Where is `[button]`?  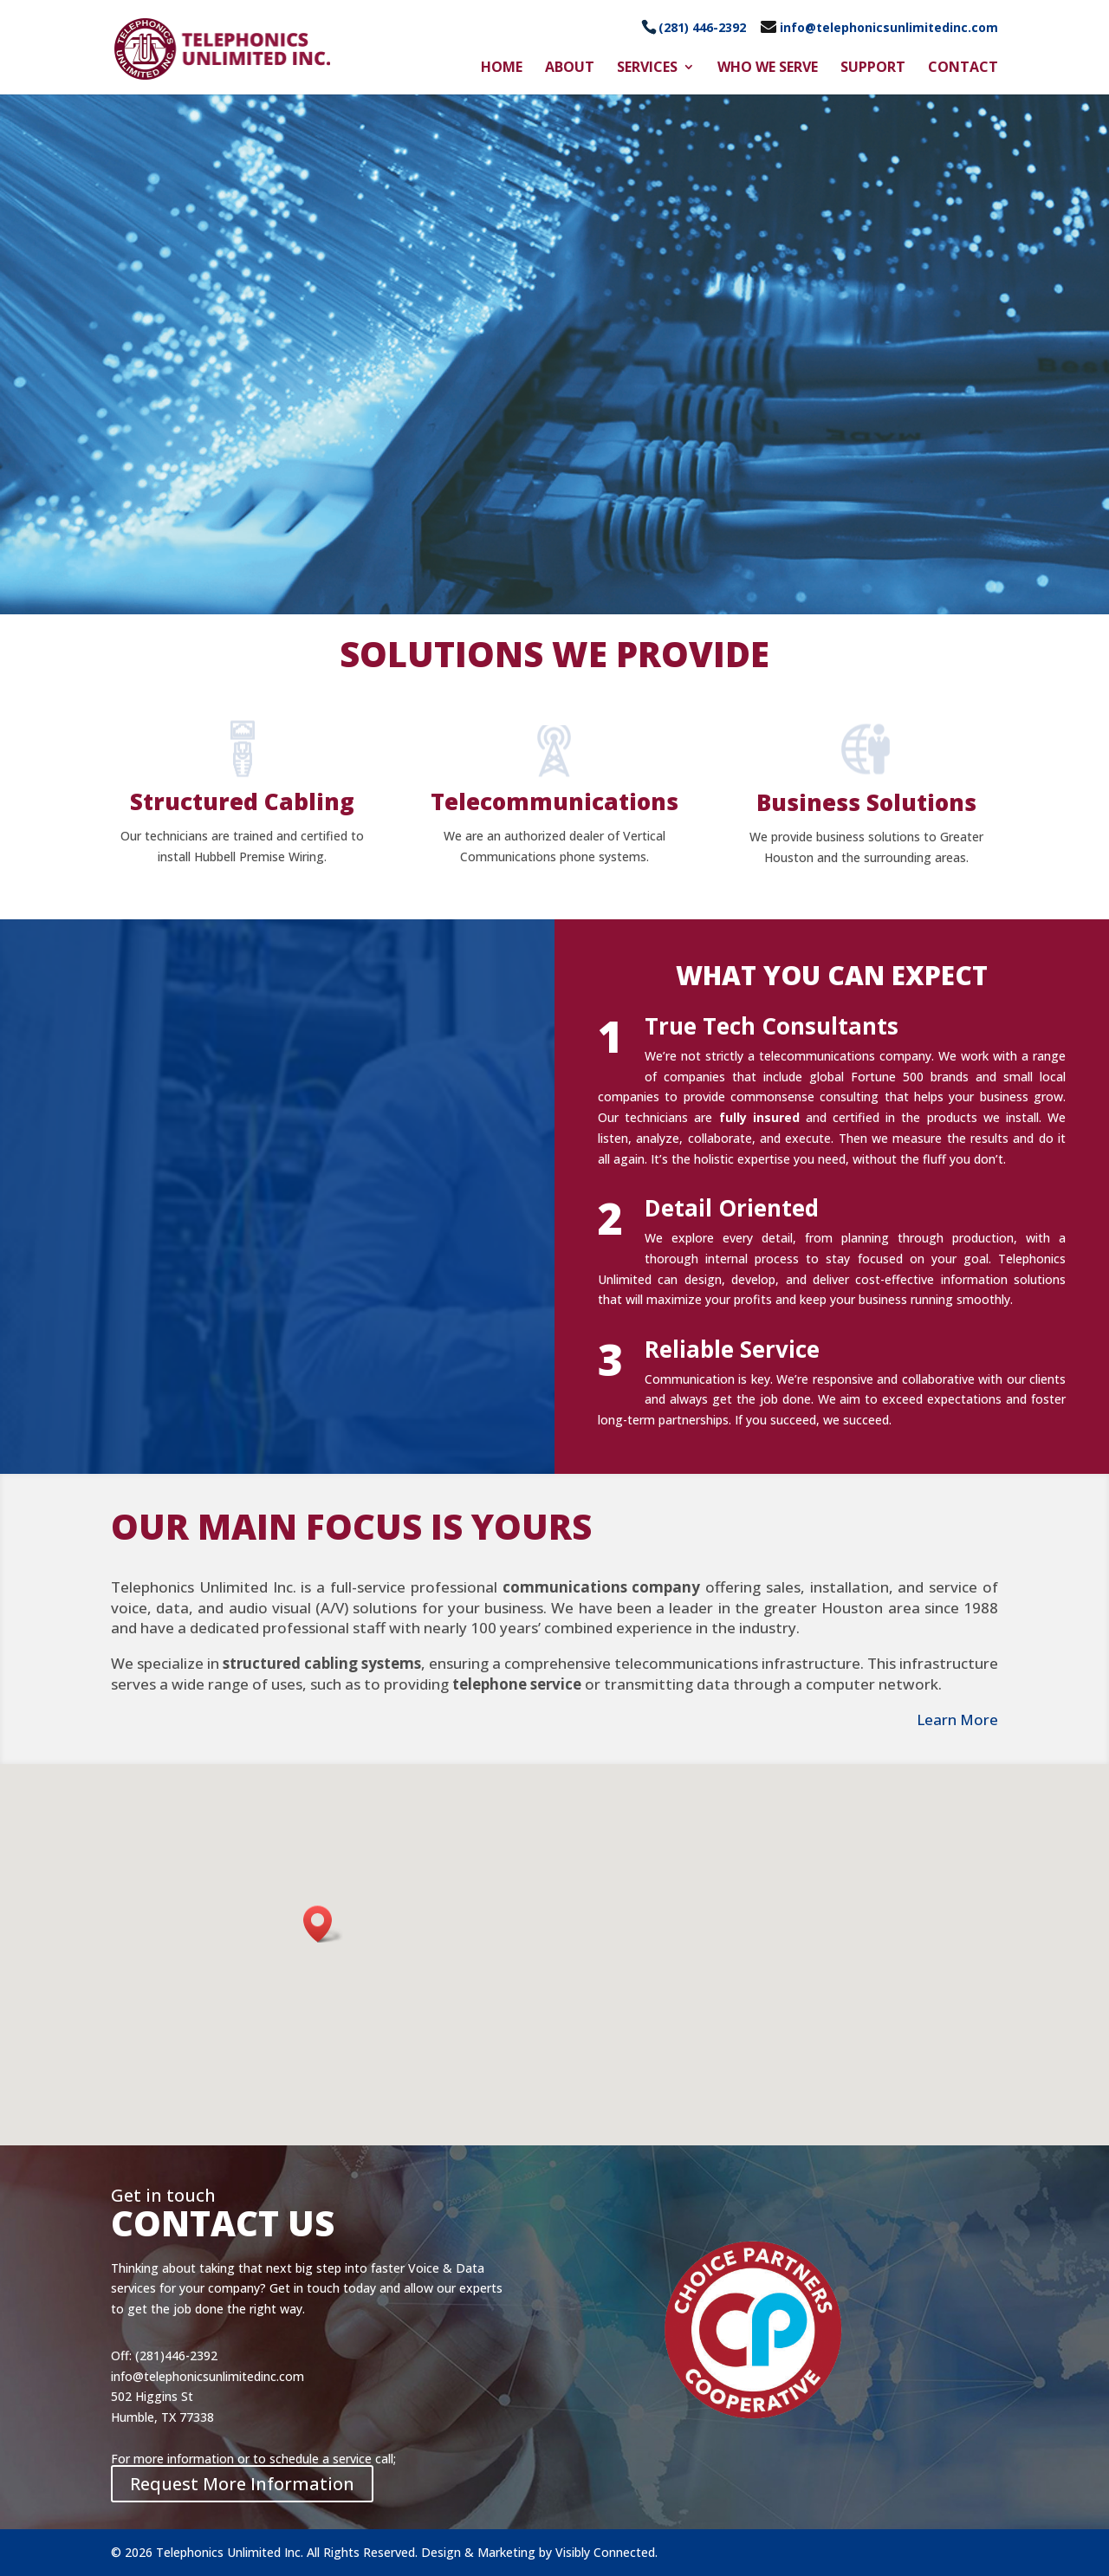 [button] is located at coordinates (323, 1924).